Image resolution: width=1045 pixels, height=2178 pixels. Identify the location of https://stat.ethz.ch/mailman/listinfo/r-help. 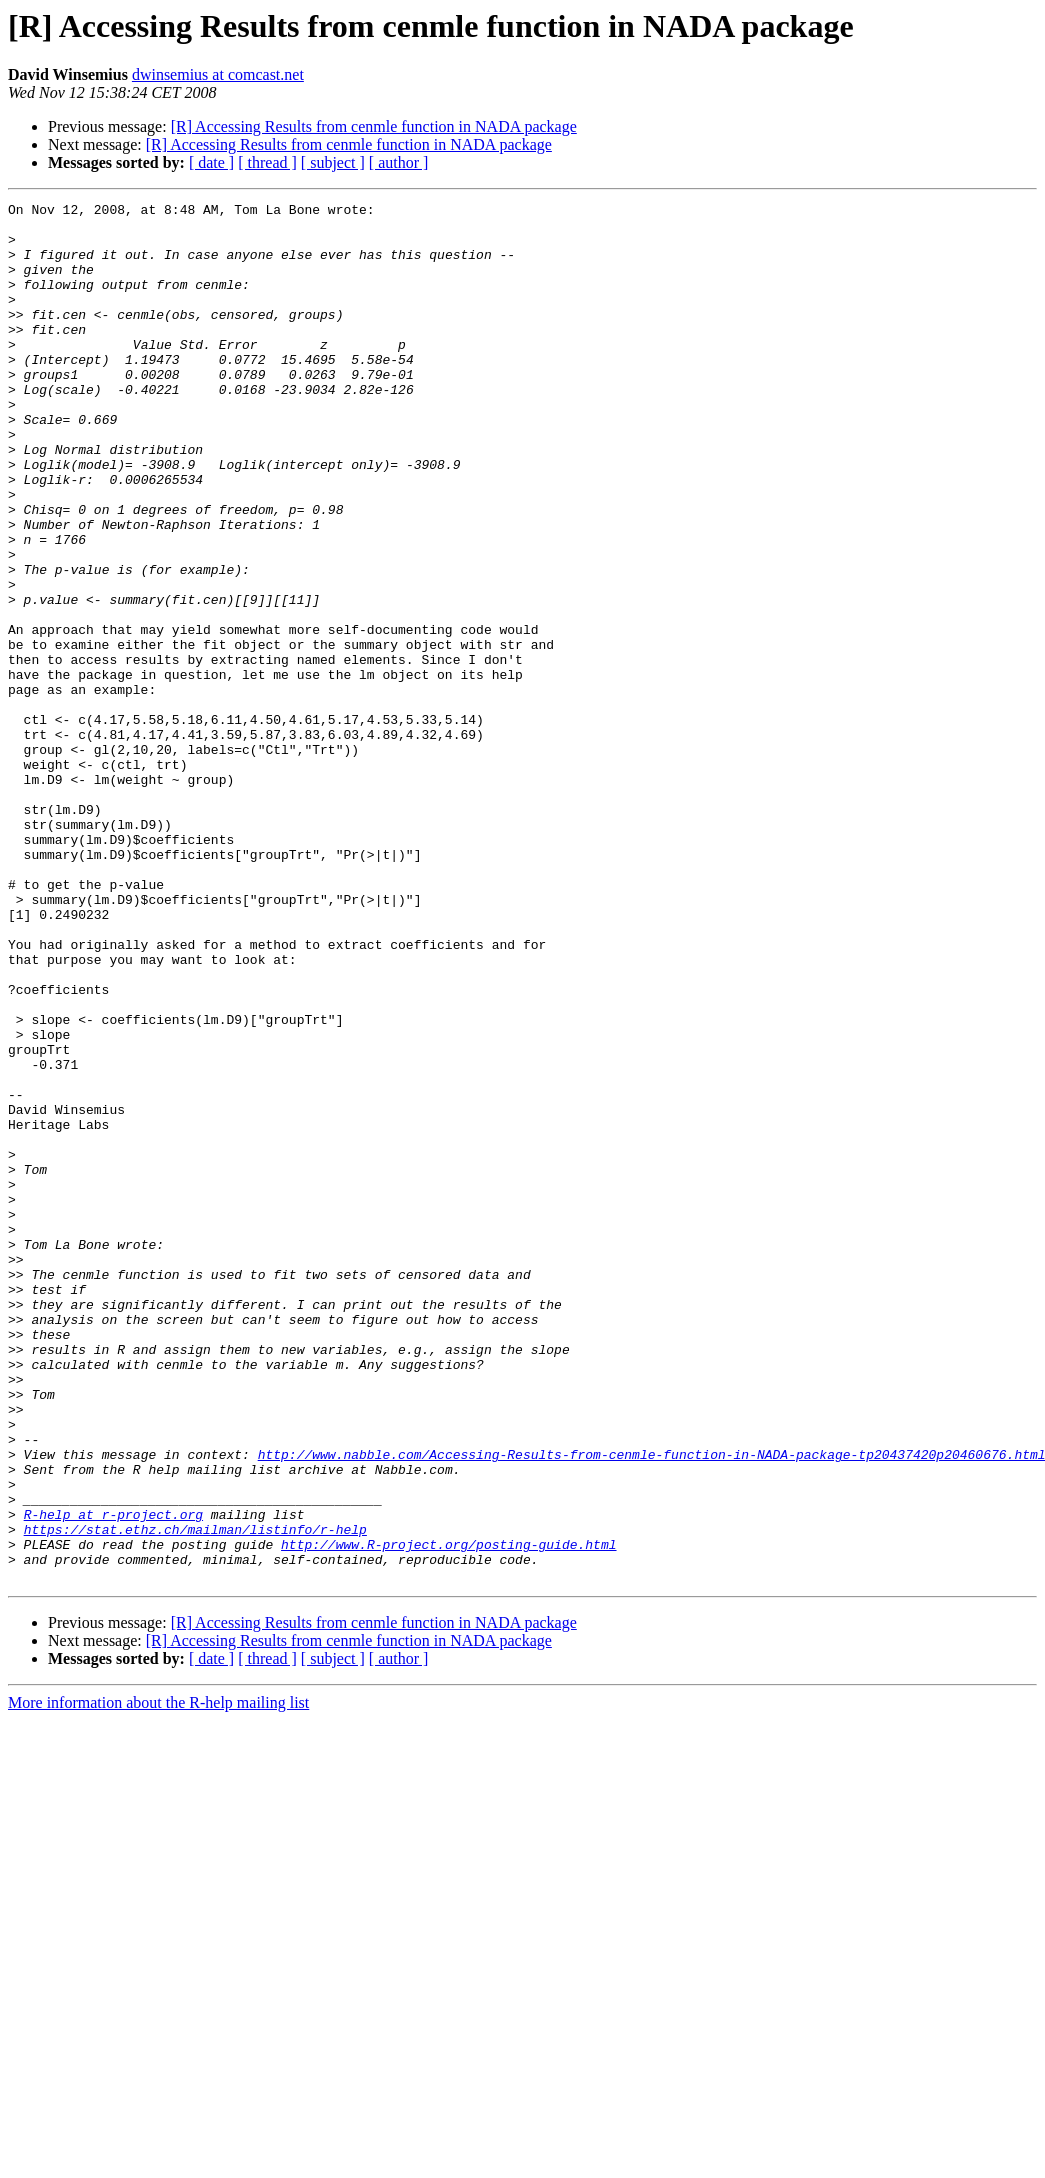
(195, 1796).